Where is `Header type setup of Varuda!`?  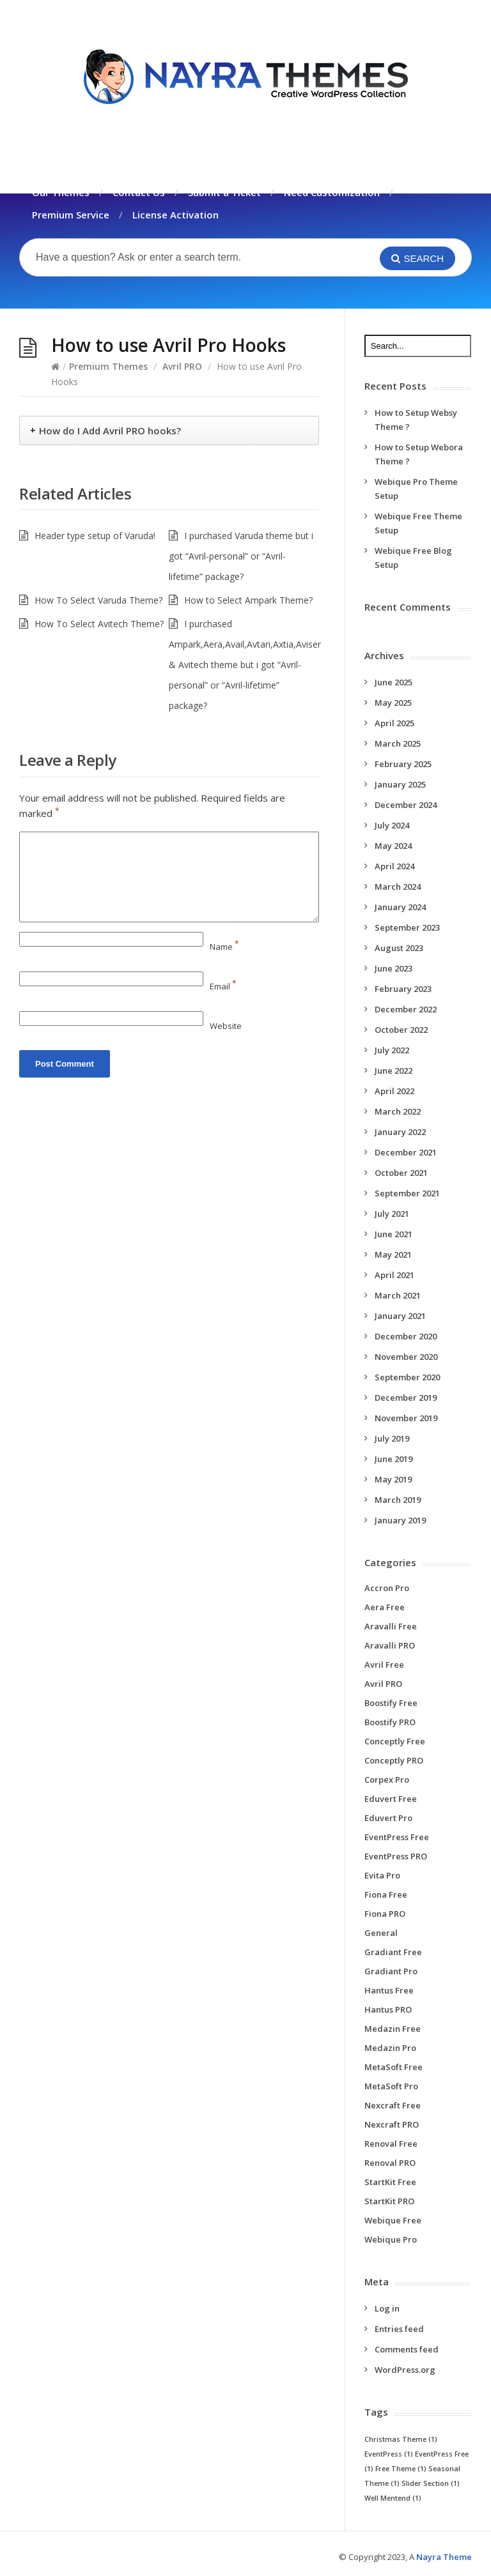
Header type setup of Varuda! is located at coordinates (95, 536).